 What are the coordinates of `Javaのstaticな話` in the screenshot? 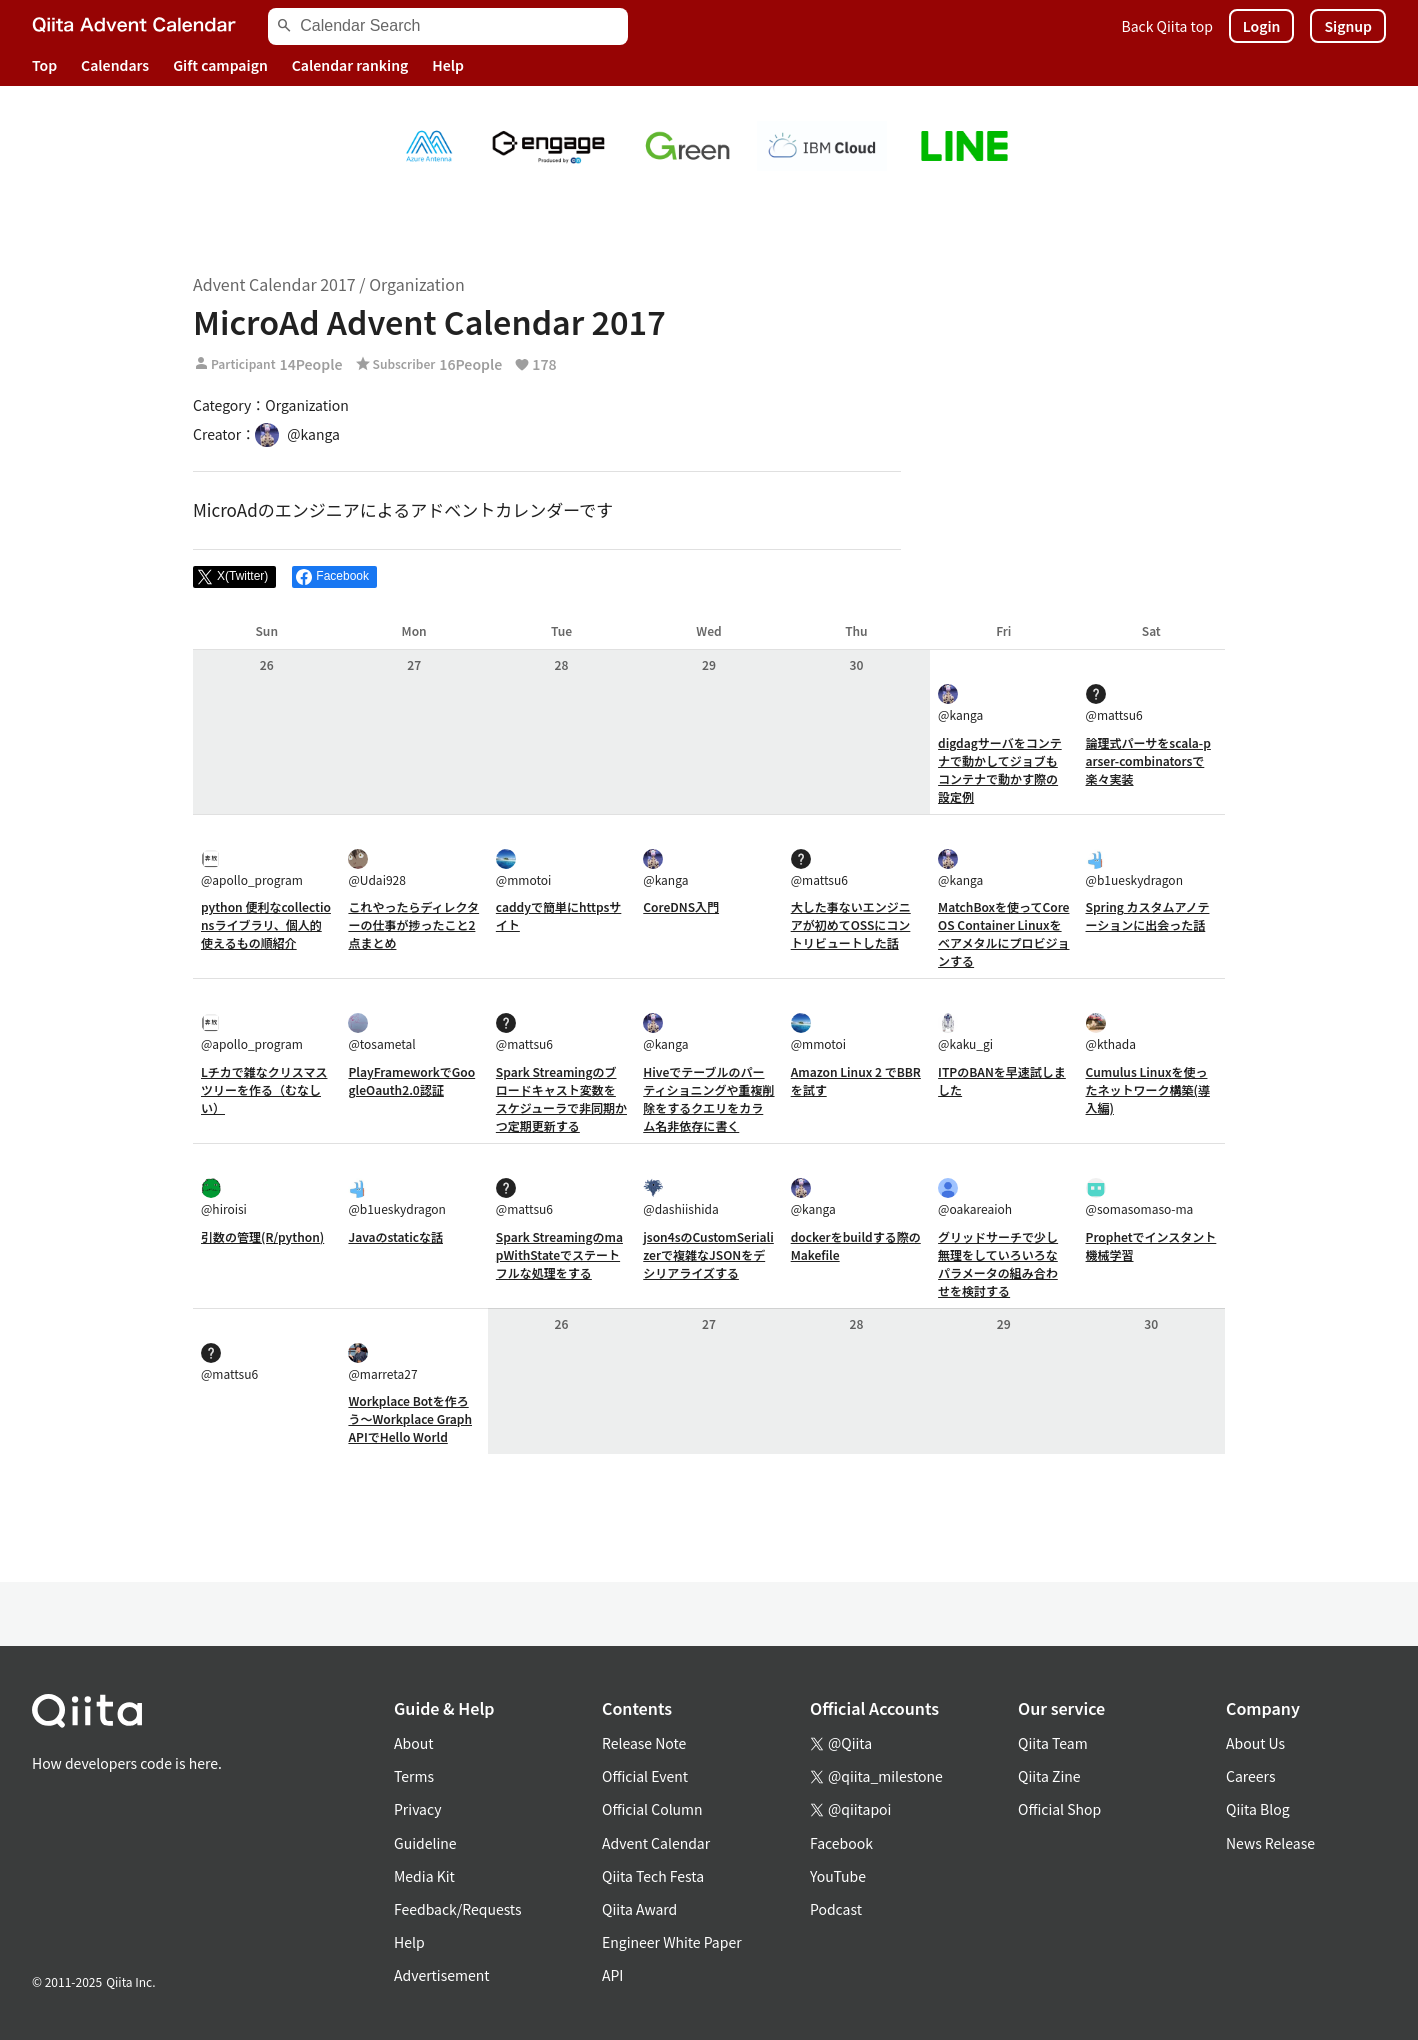 It's located at (395, 1236).